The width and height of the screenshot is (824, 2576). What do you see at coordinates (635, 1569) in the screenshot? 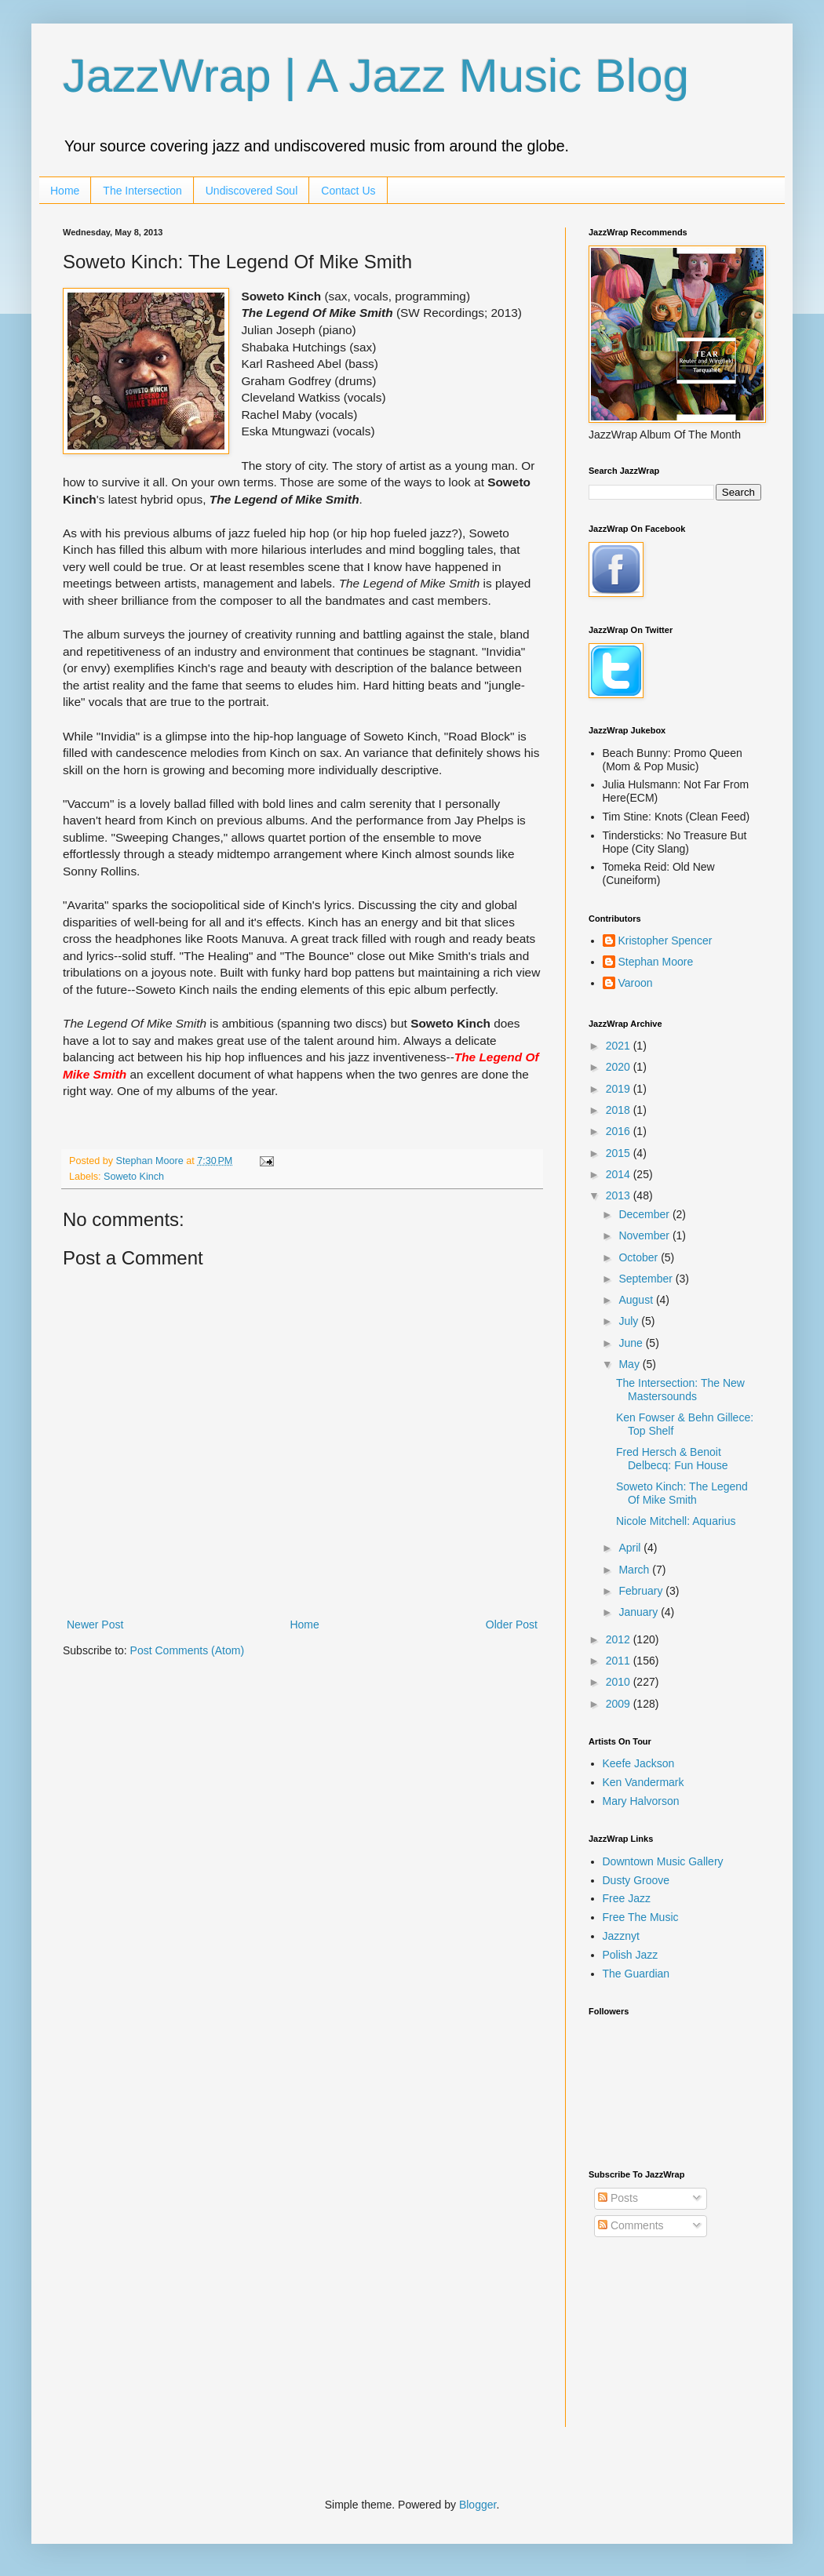
I see `March` at bounding box center [635, 1569].